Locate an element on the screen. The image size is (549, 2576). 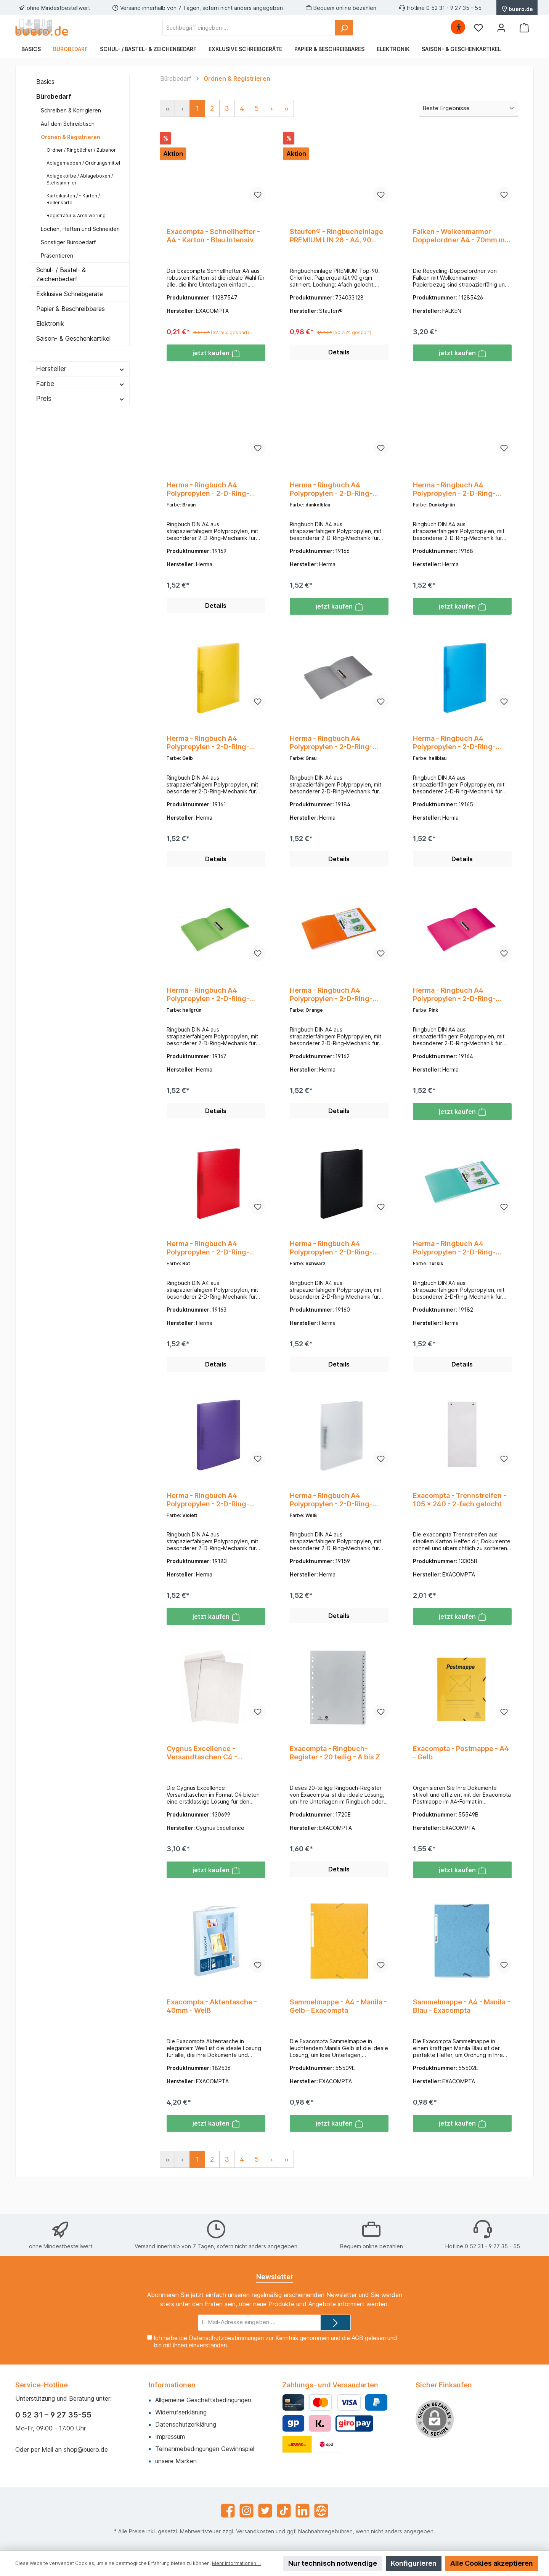
Bürobedarf is located at coordinates (53, 96).